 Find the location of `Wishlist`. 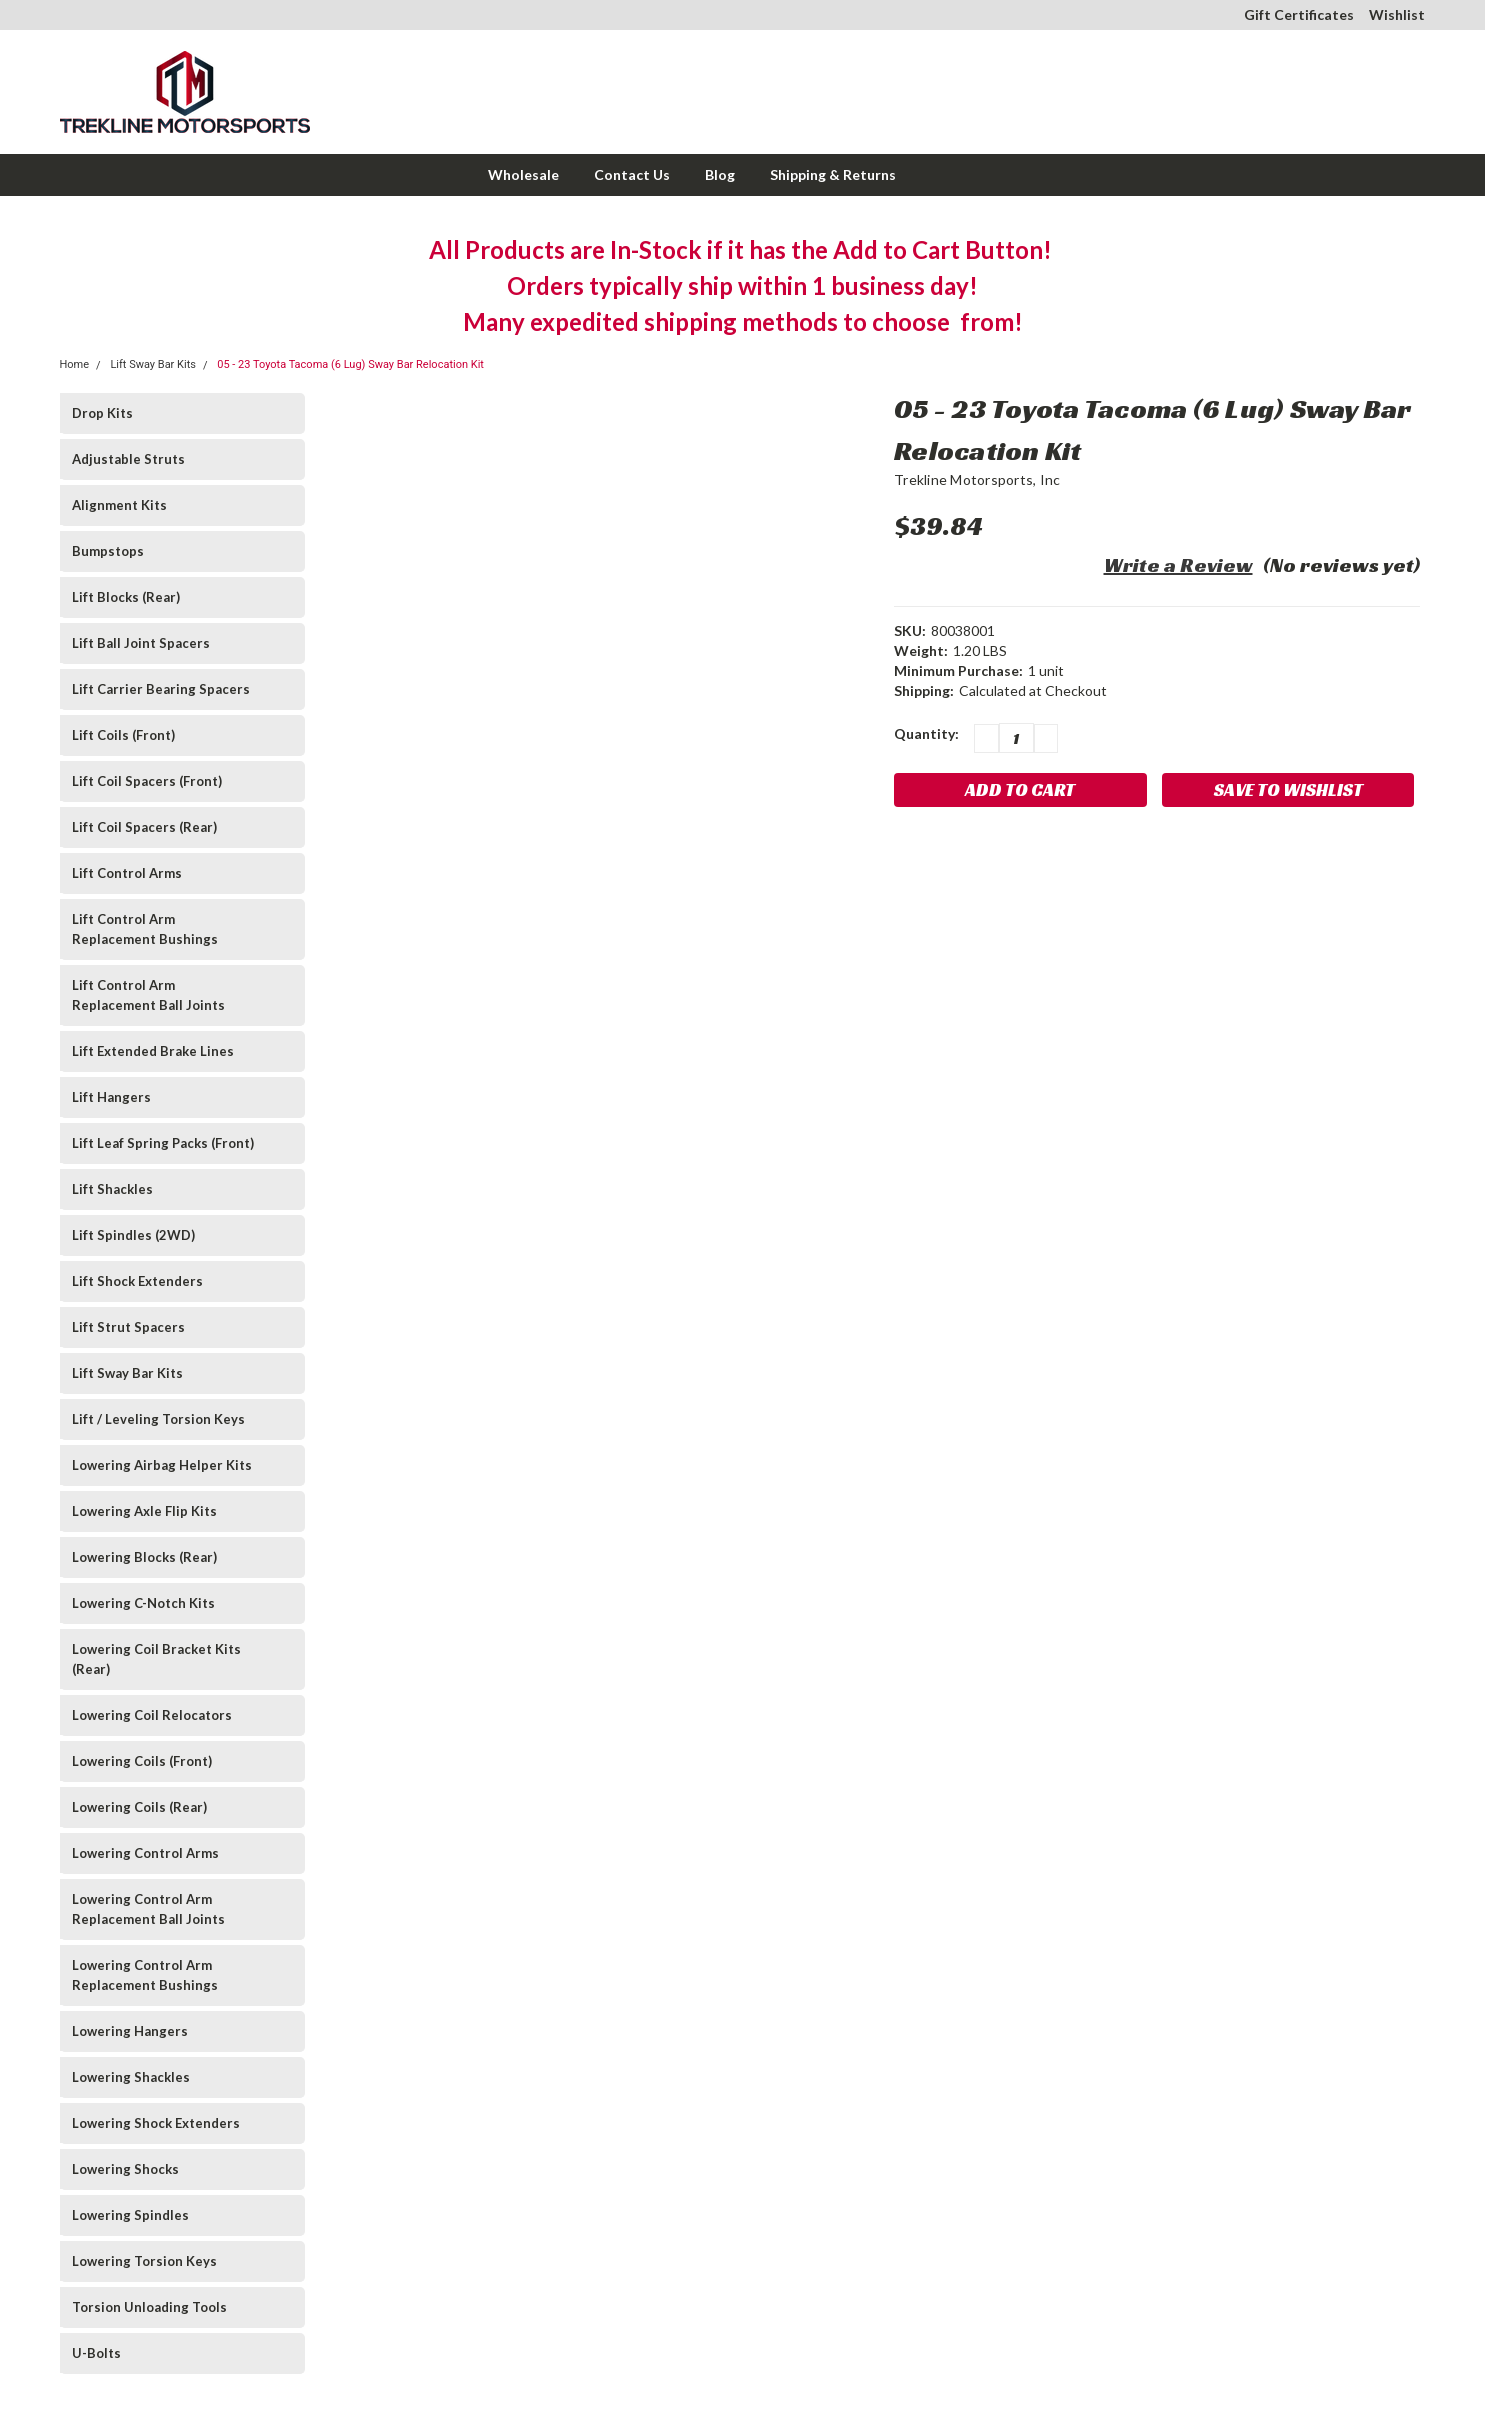

Wishlist is located at coordinates (1397, 14).